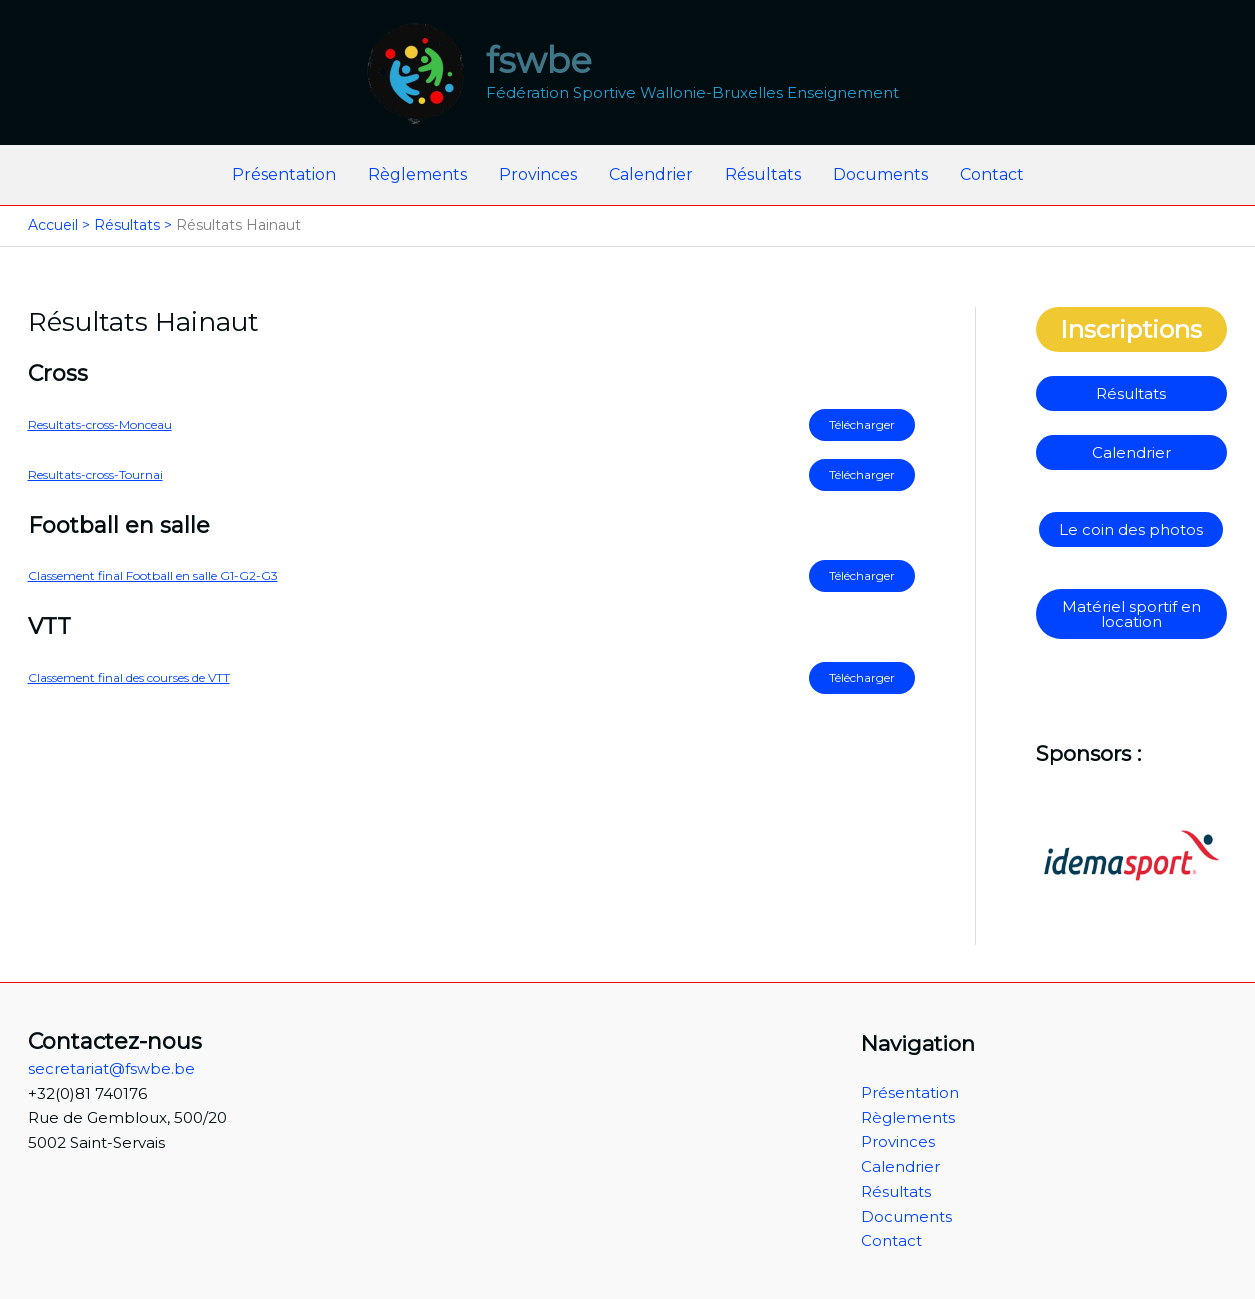 Image resolution: width=1255 pixels, height=1299 pixels. What do you see at coordinates (880, 174) in the screenshot?
I see `Documents` at bounding box center [880, 174].